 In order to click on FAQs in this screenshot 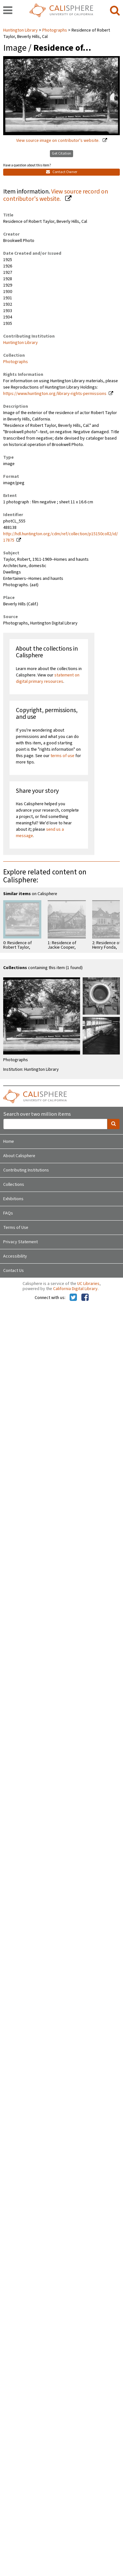, I will do `click(8, 1213)`.